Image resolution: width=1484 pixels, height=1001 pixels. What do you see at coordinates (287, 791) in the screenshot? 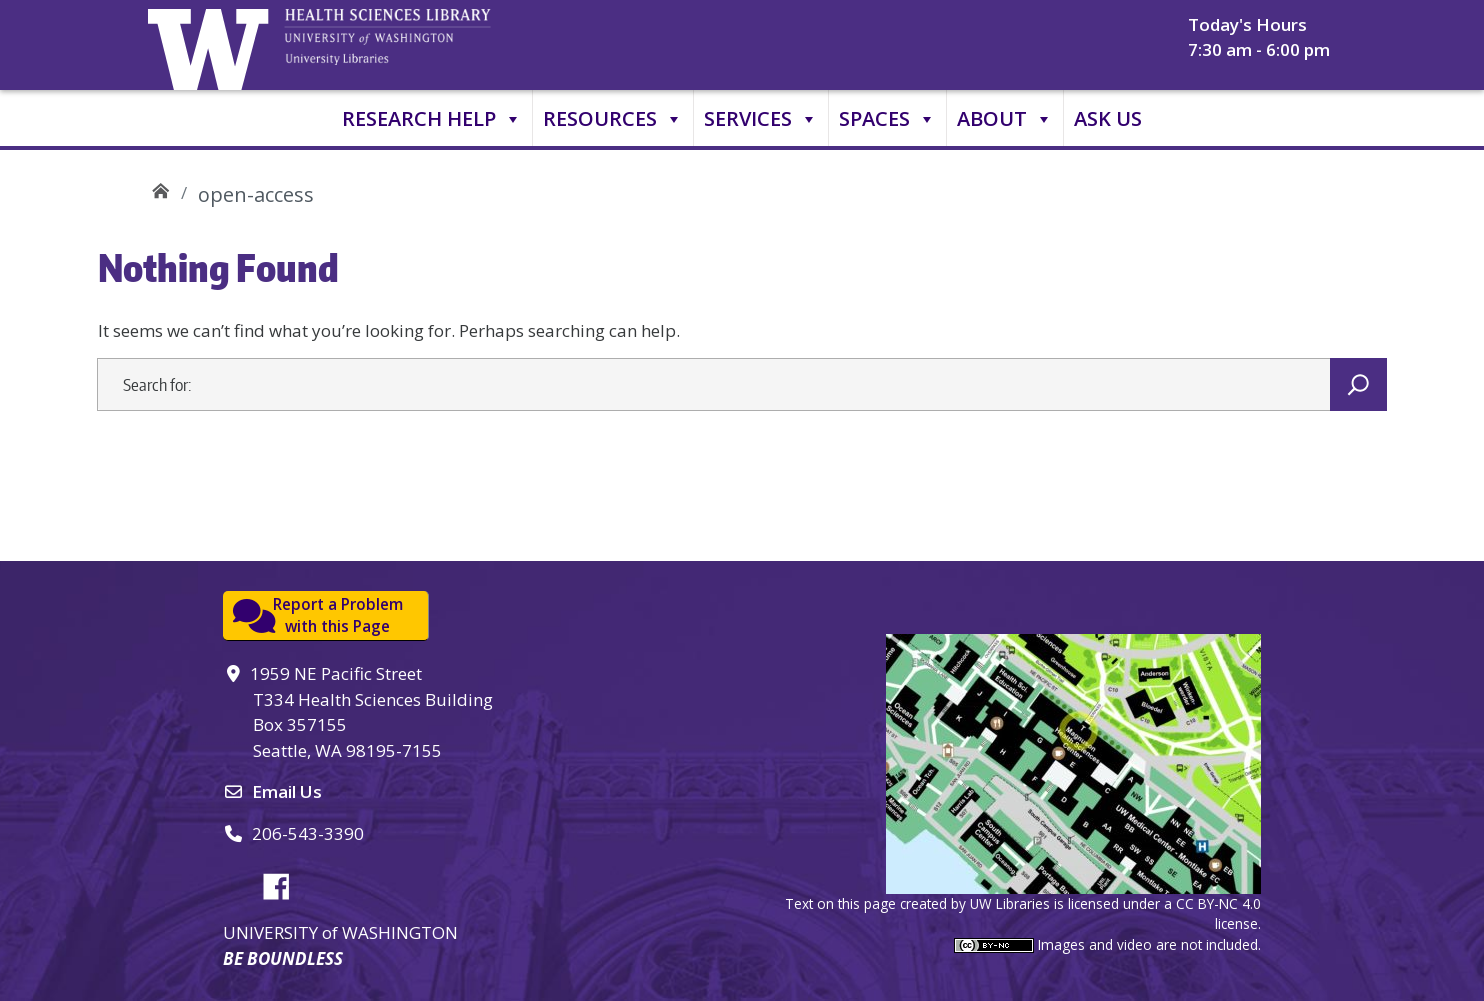
I see `Email Us` at bounding box center [287, 791].